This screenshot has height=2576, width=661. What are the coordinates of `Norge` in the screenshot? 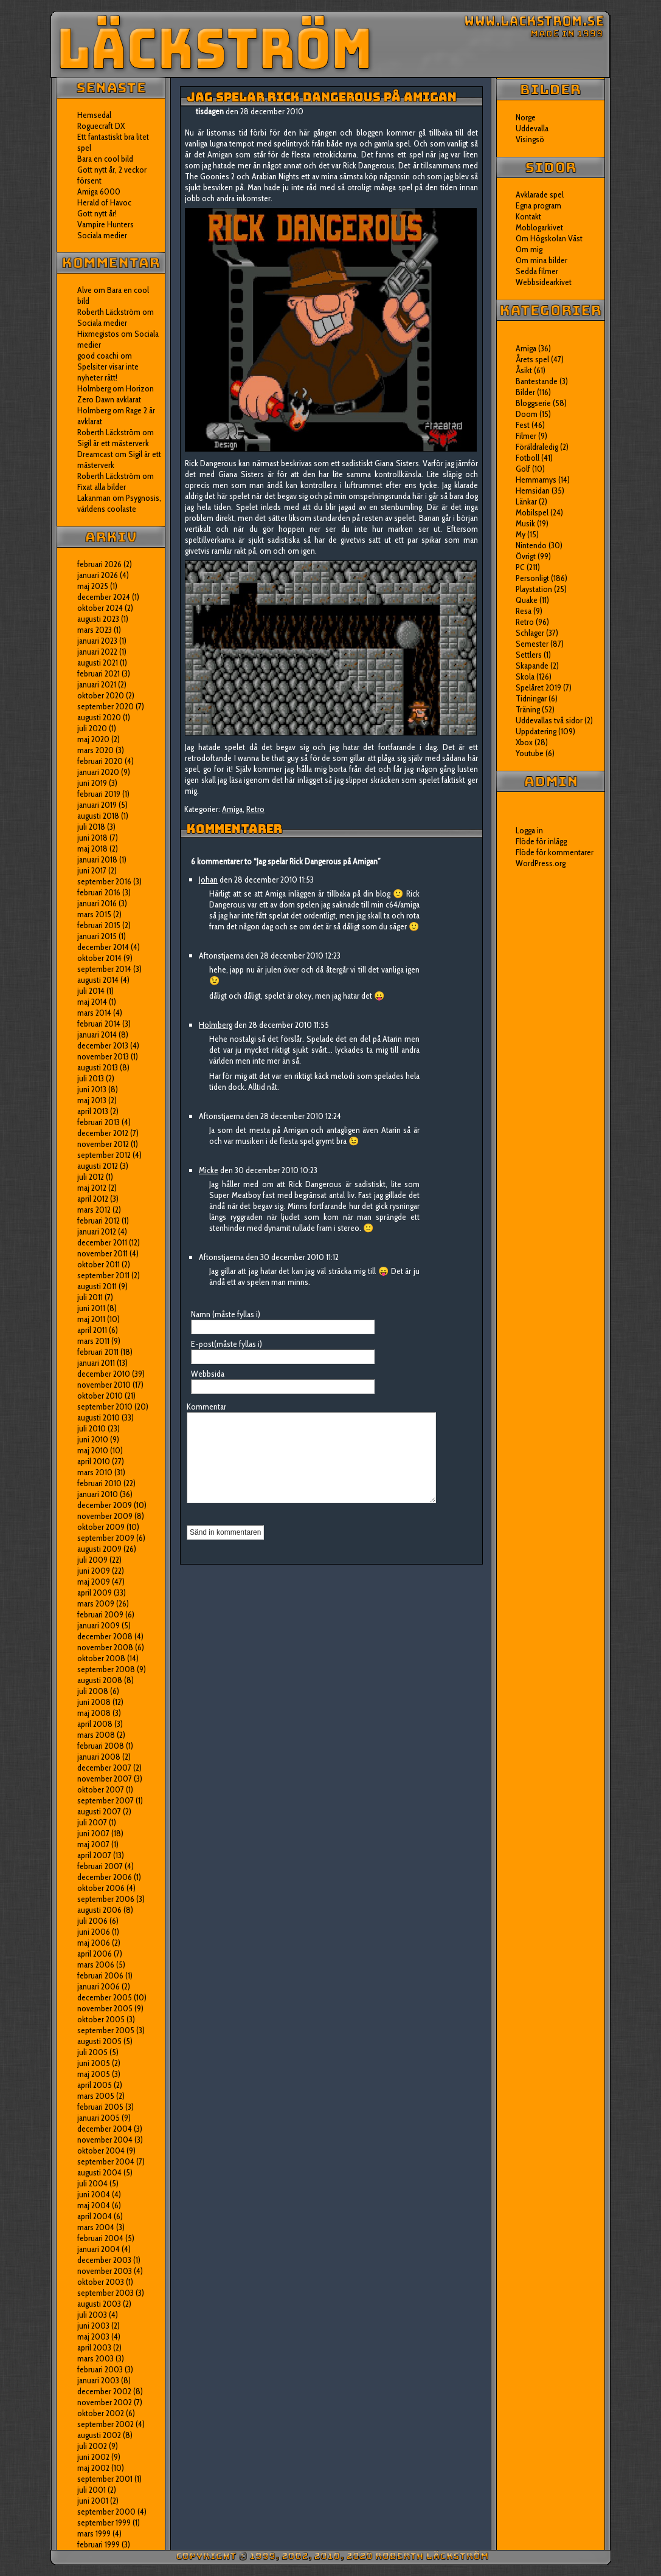 It's located at (526, 117).